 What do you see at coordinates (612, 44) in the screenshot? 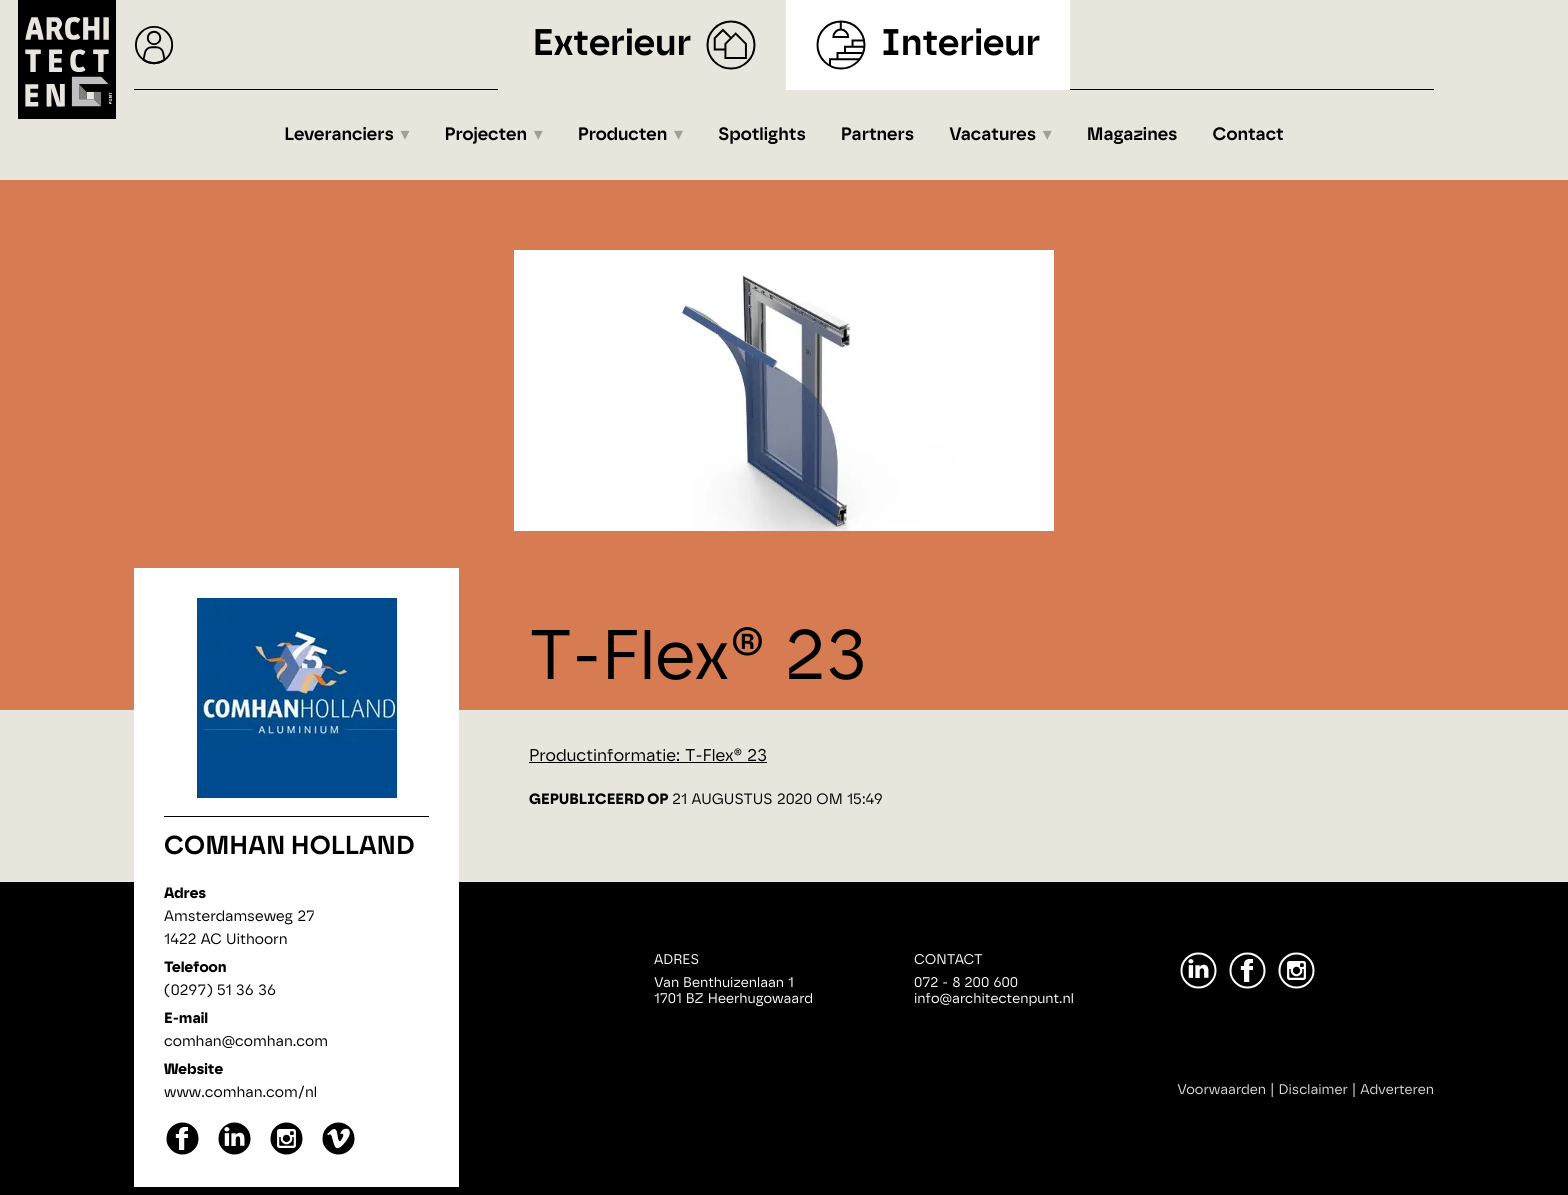
I see `Exterieur` at bounding box center [612, 44].